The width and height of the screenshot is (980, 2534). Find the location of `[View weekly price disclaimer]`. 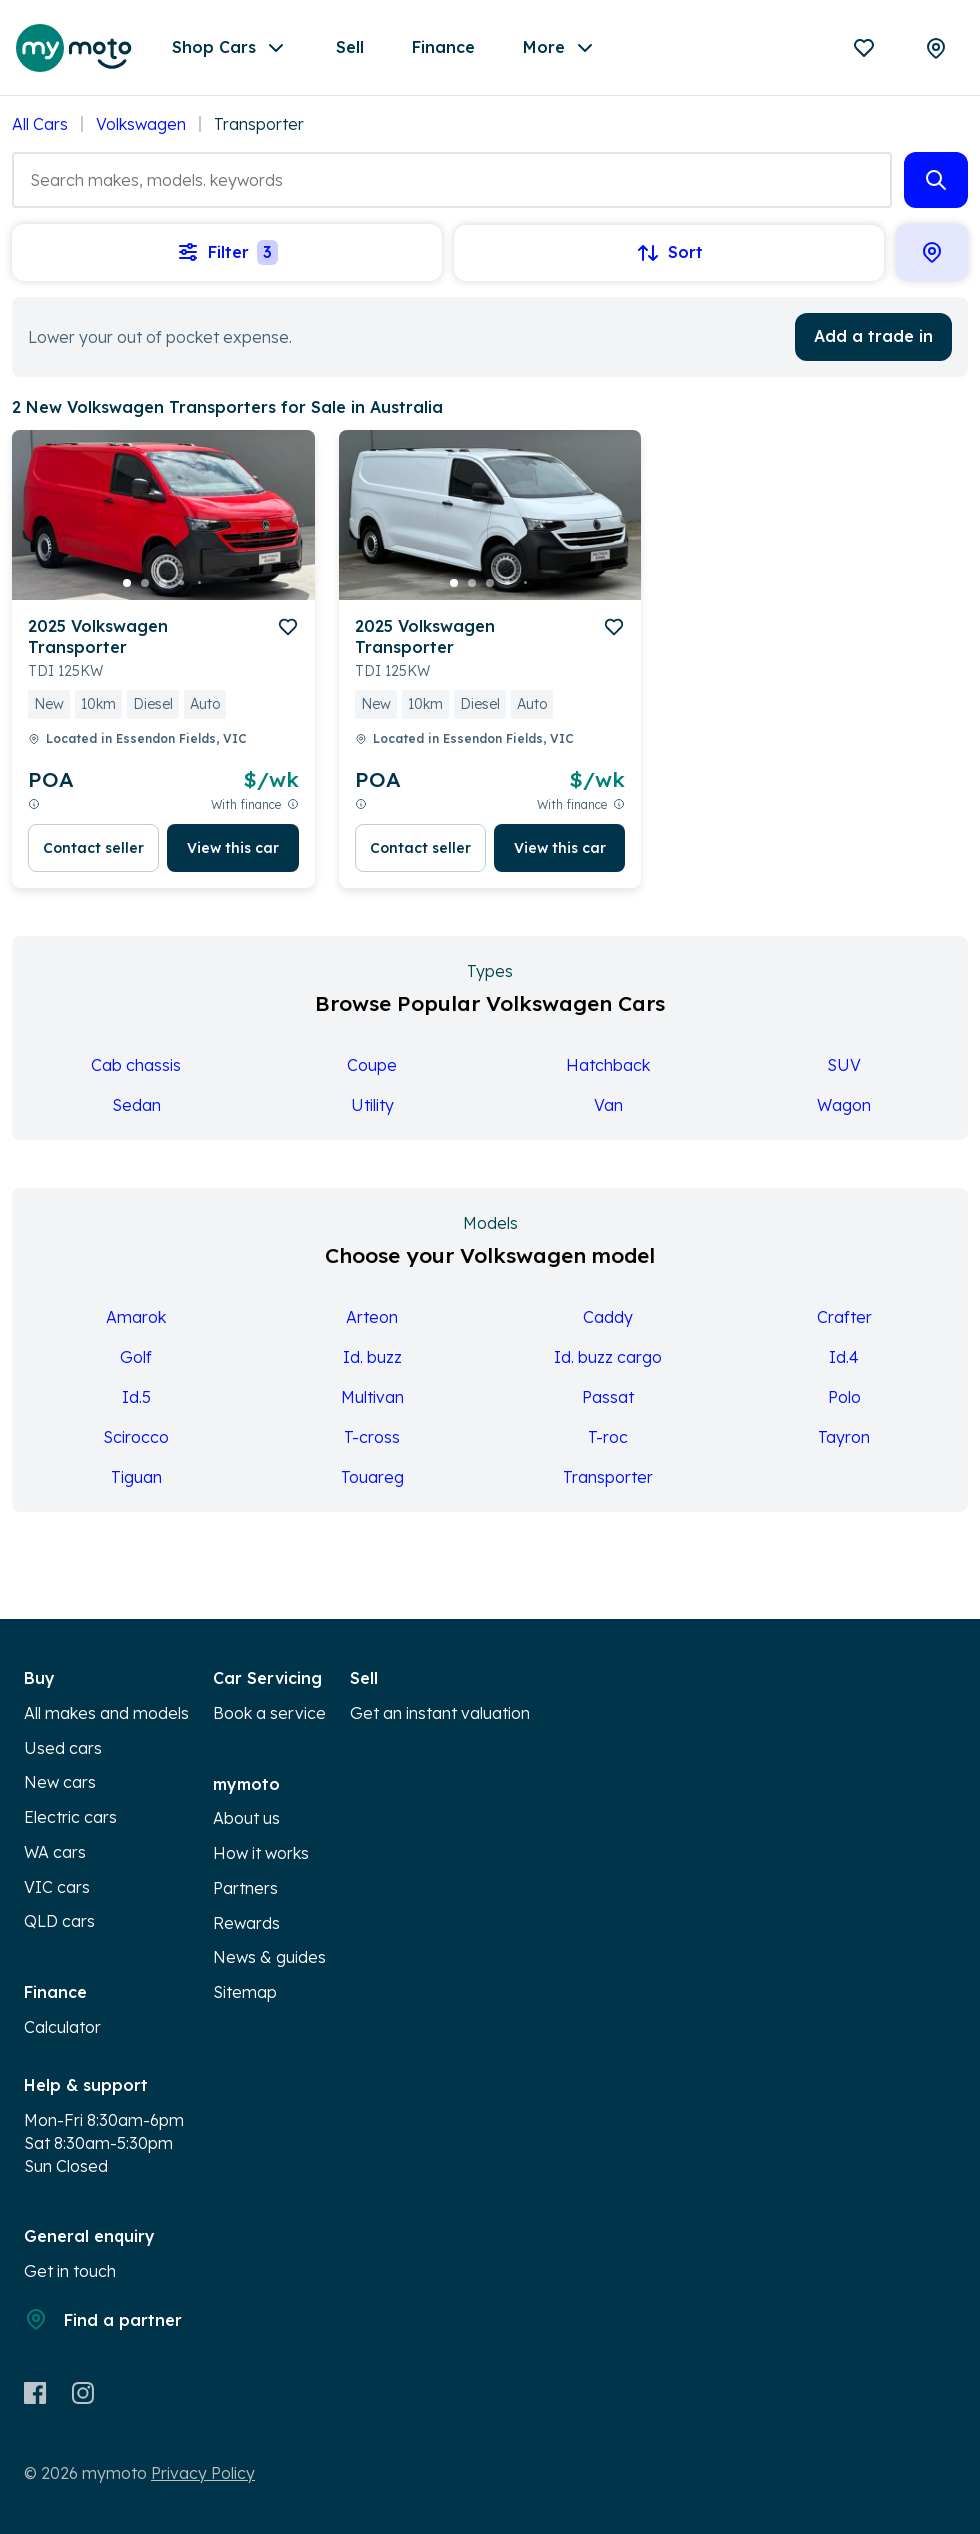

[View weekly price disclaimer] is located at coordinates (34, 804).